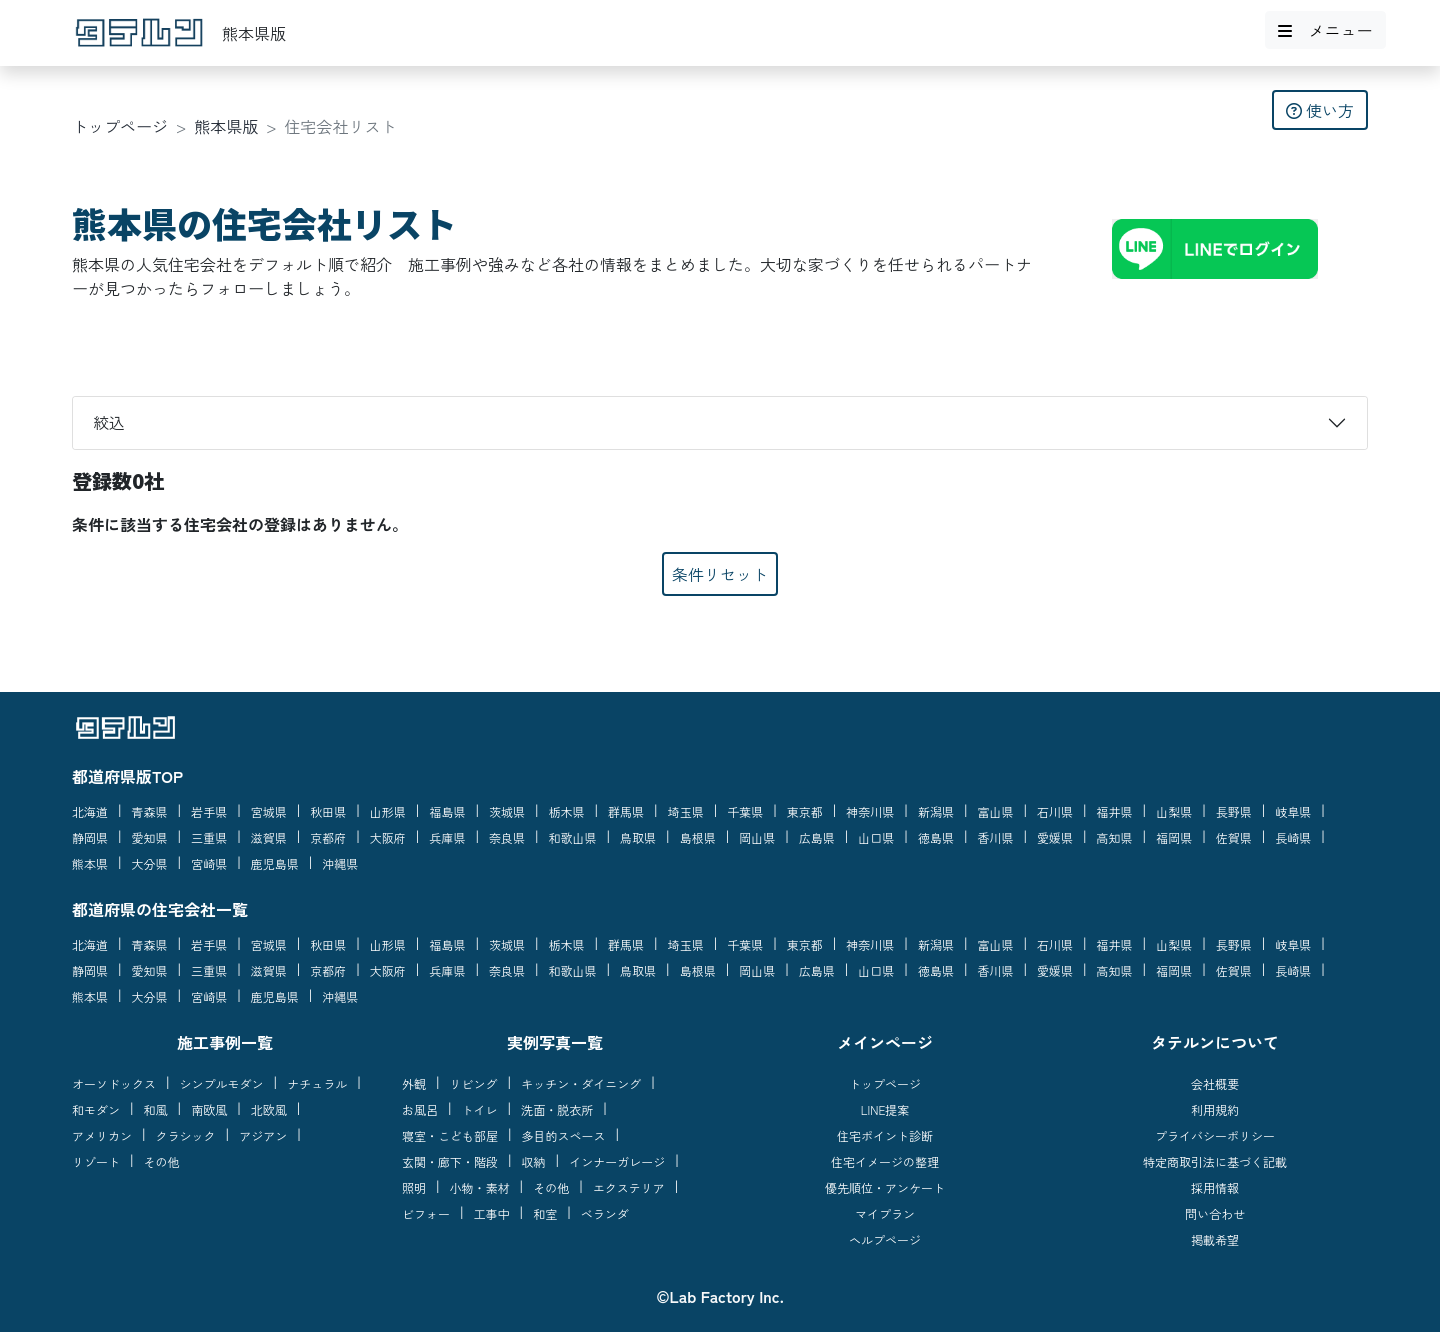 This screenshot has width=1440, height=1332. Describe the element at coordinates (876, 837) in the screenshot. I see `山口県` at that location.